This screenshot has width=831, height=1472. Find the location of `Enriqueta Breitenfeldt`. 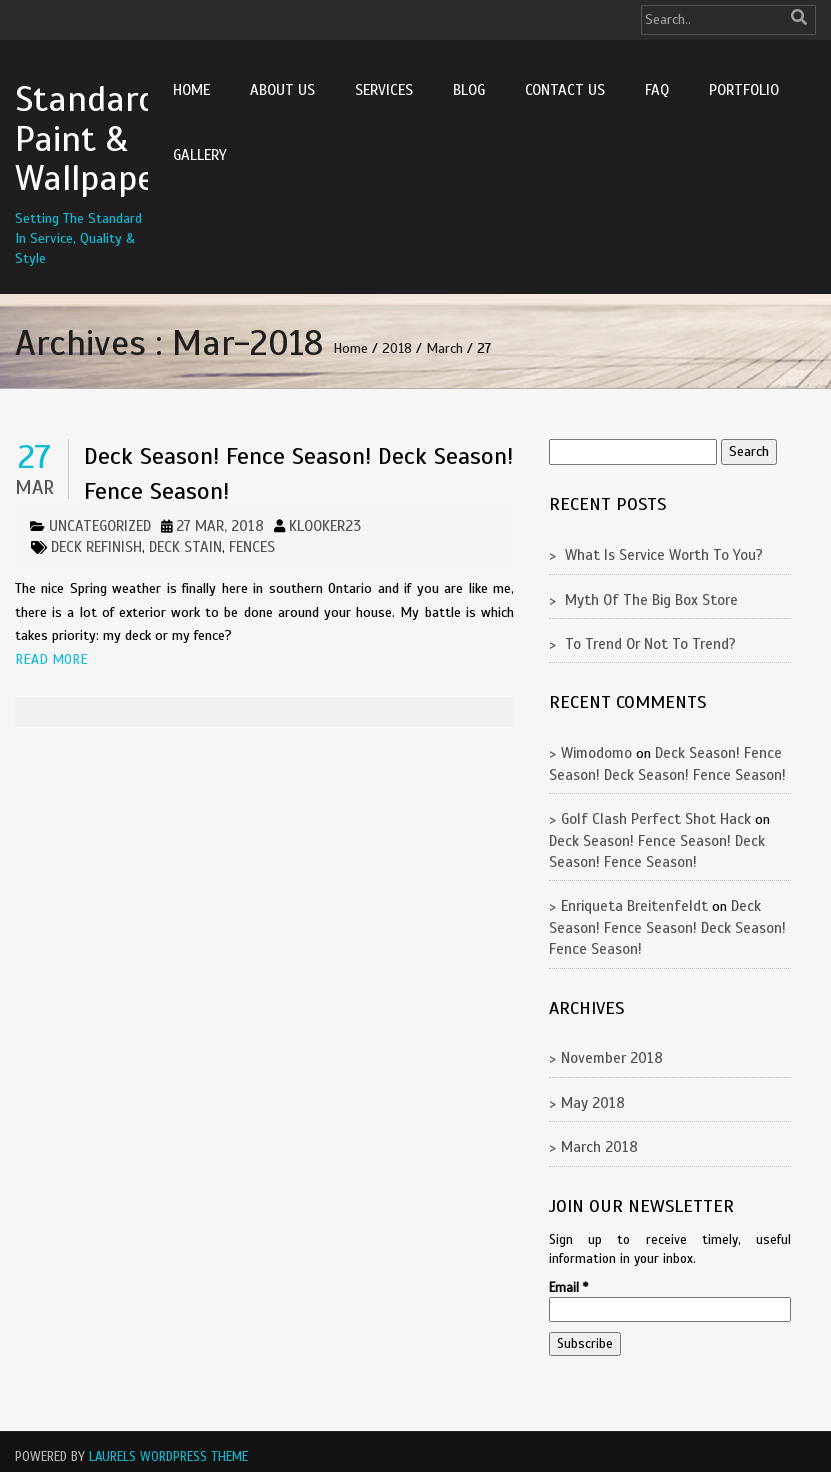

Enriqueta Breitenfeldt is located at coordinates (634, 906).